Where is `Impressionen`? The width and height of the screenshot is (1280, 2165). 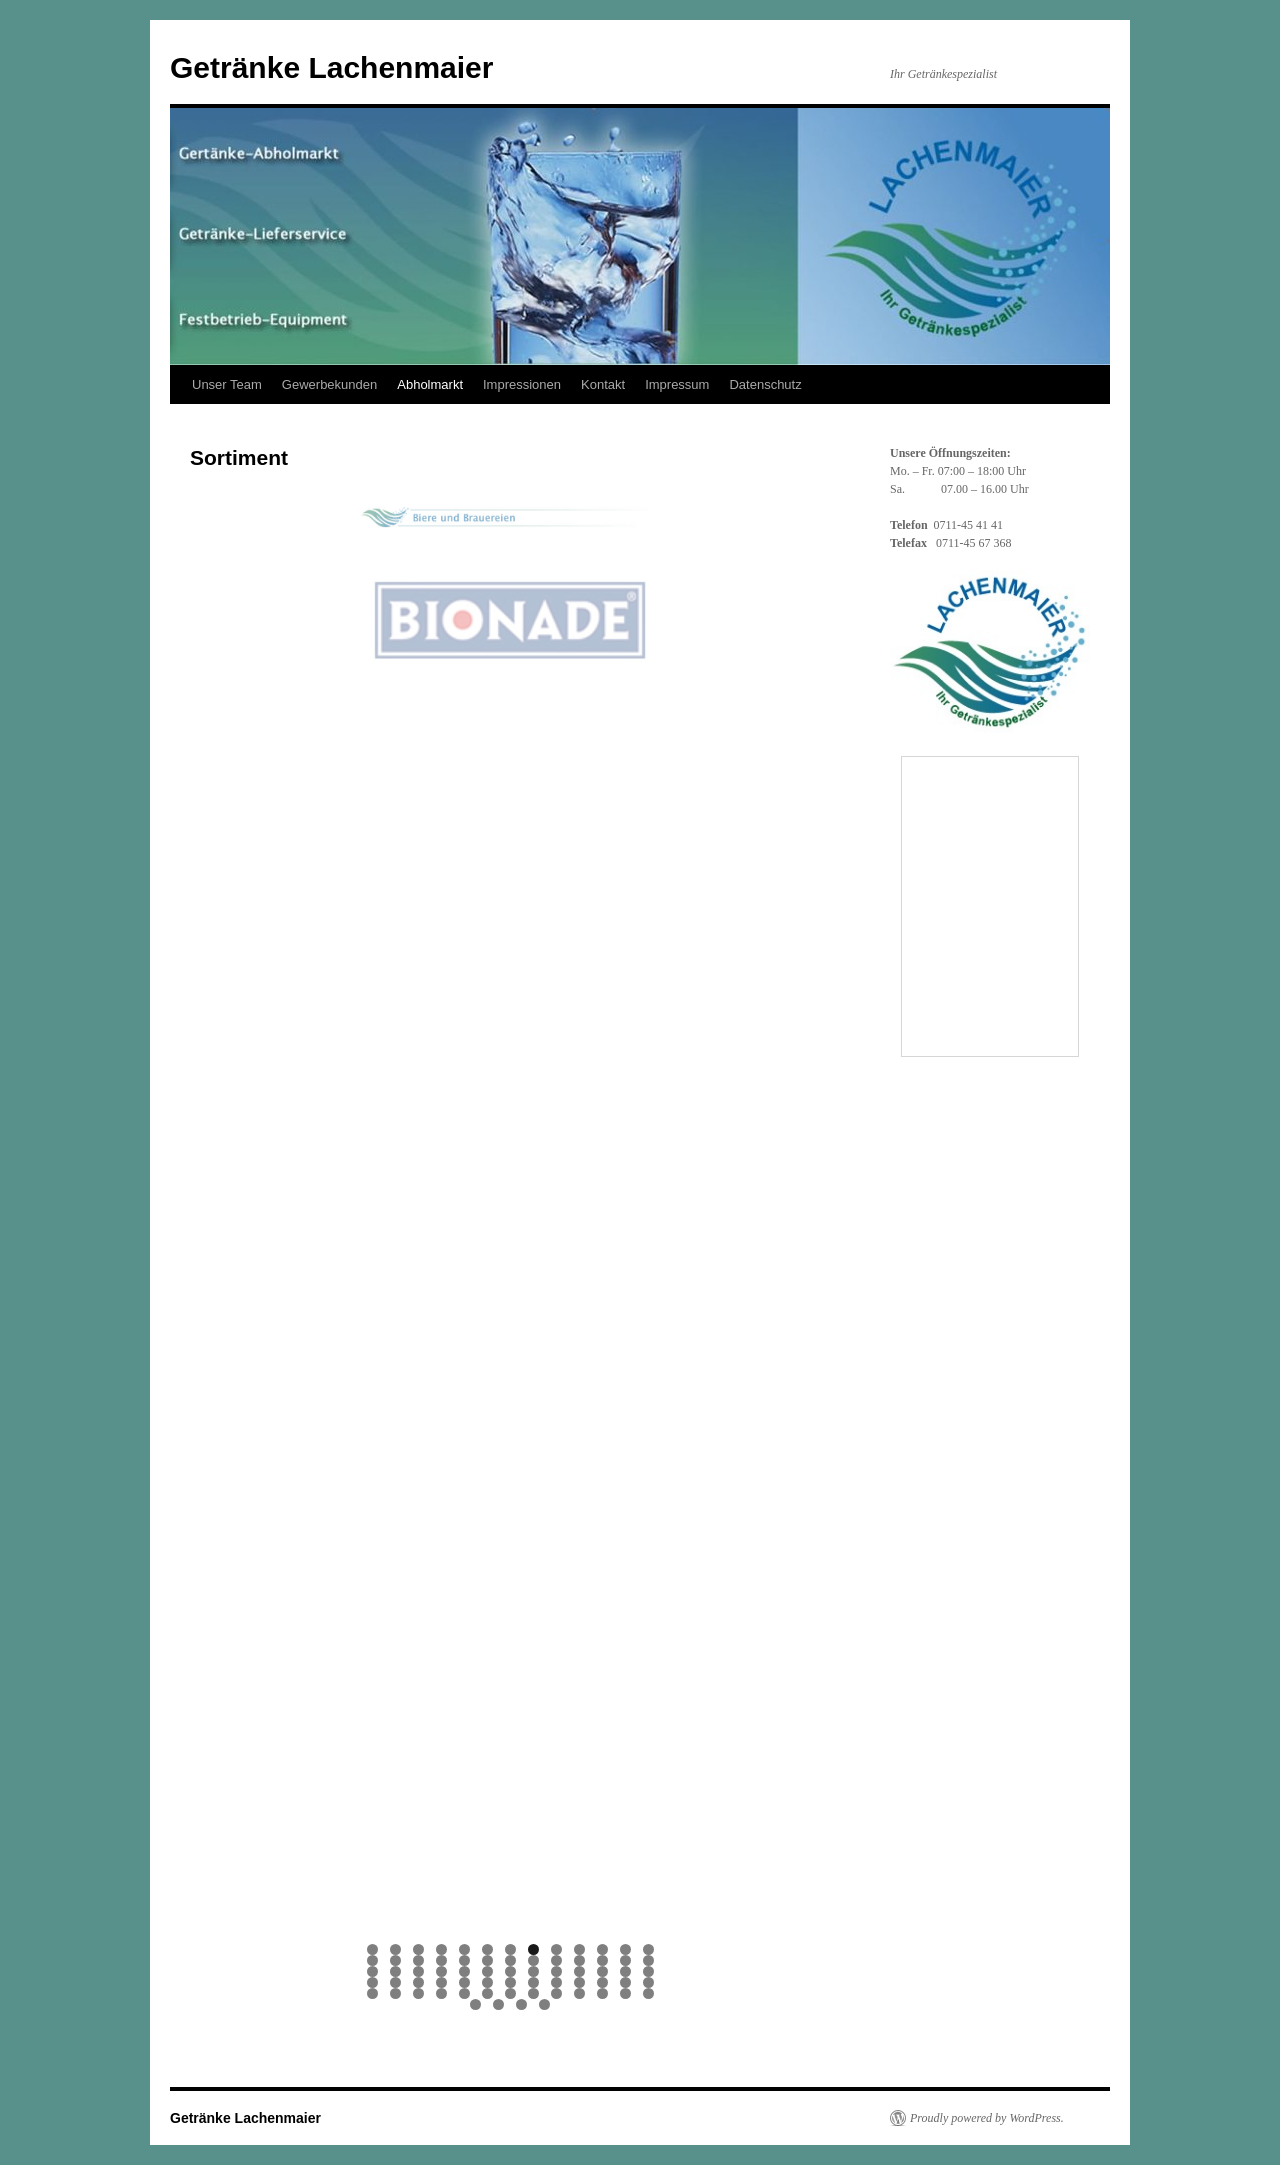
Impressionen is located at coordinates (522, 384).